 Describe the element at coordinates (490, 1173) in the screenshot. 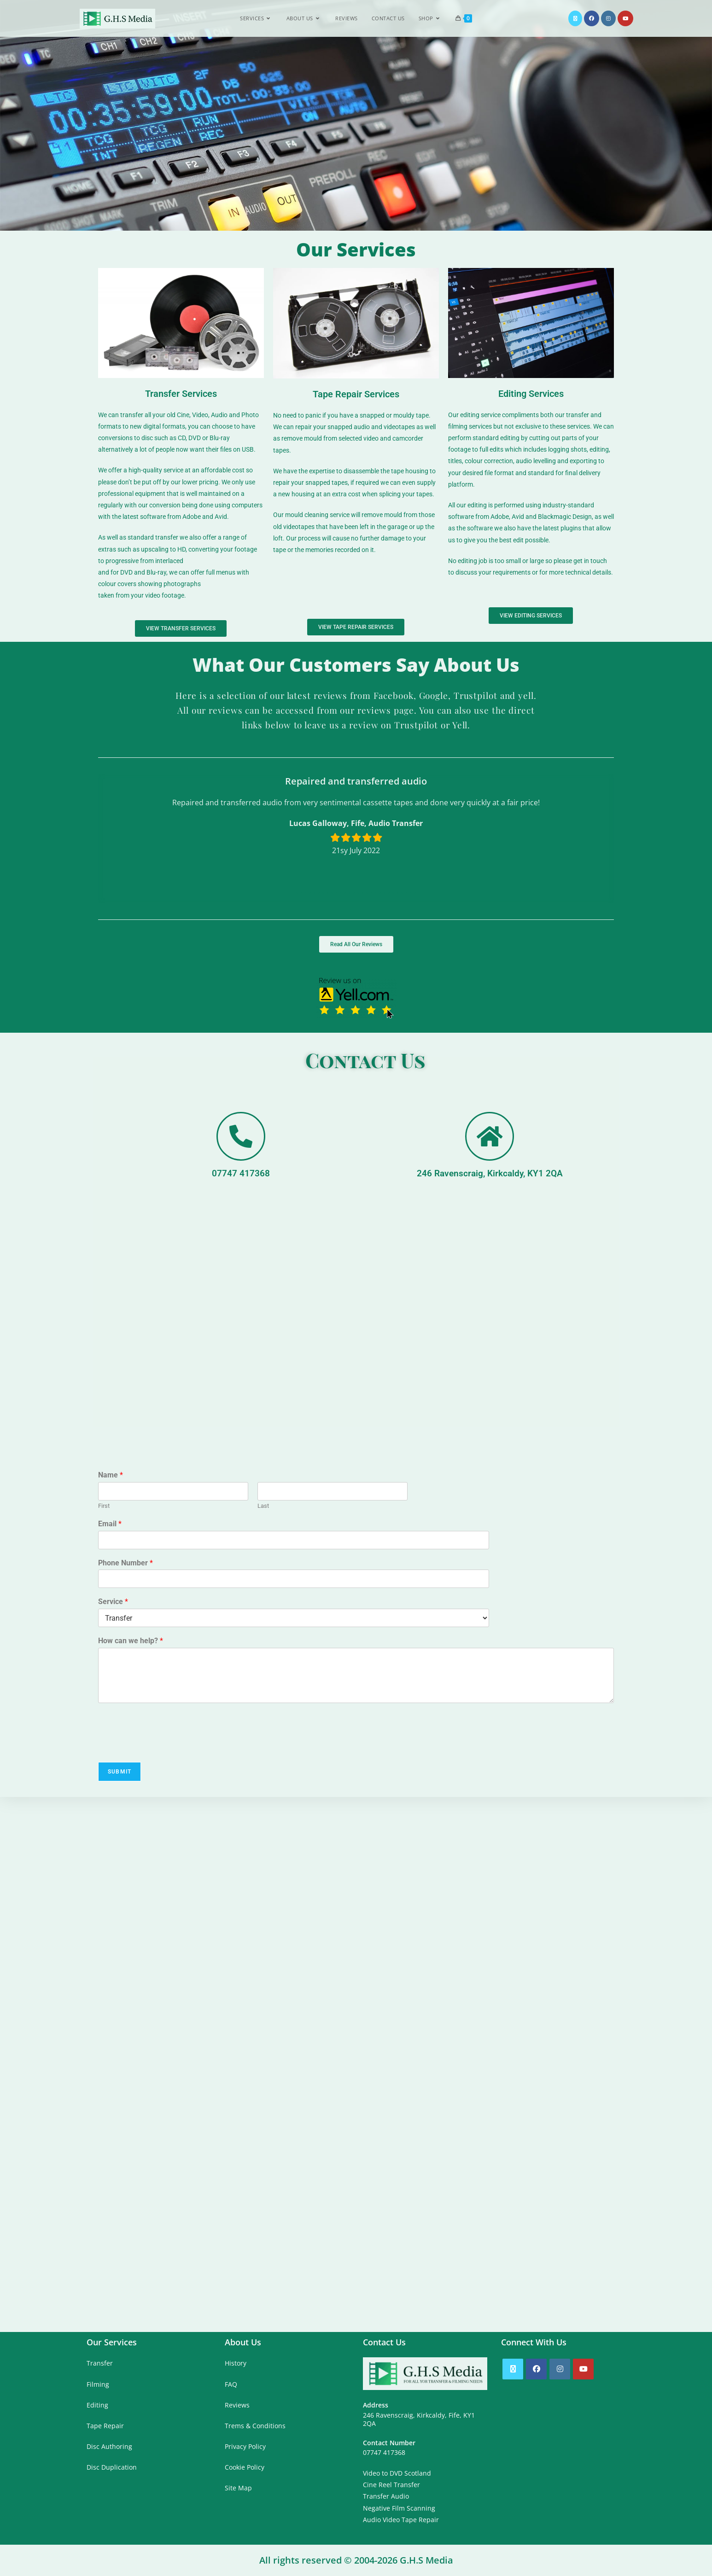

I see `246 Ravenscraig, Kirkcaldy, KY1 2QA` at that location.